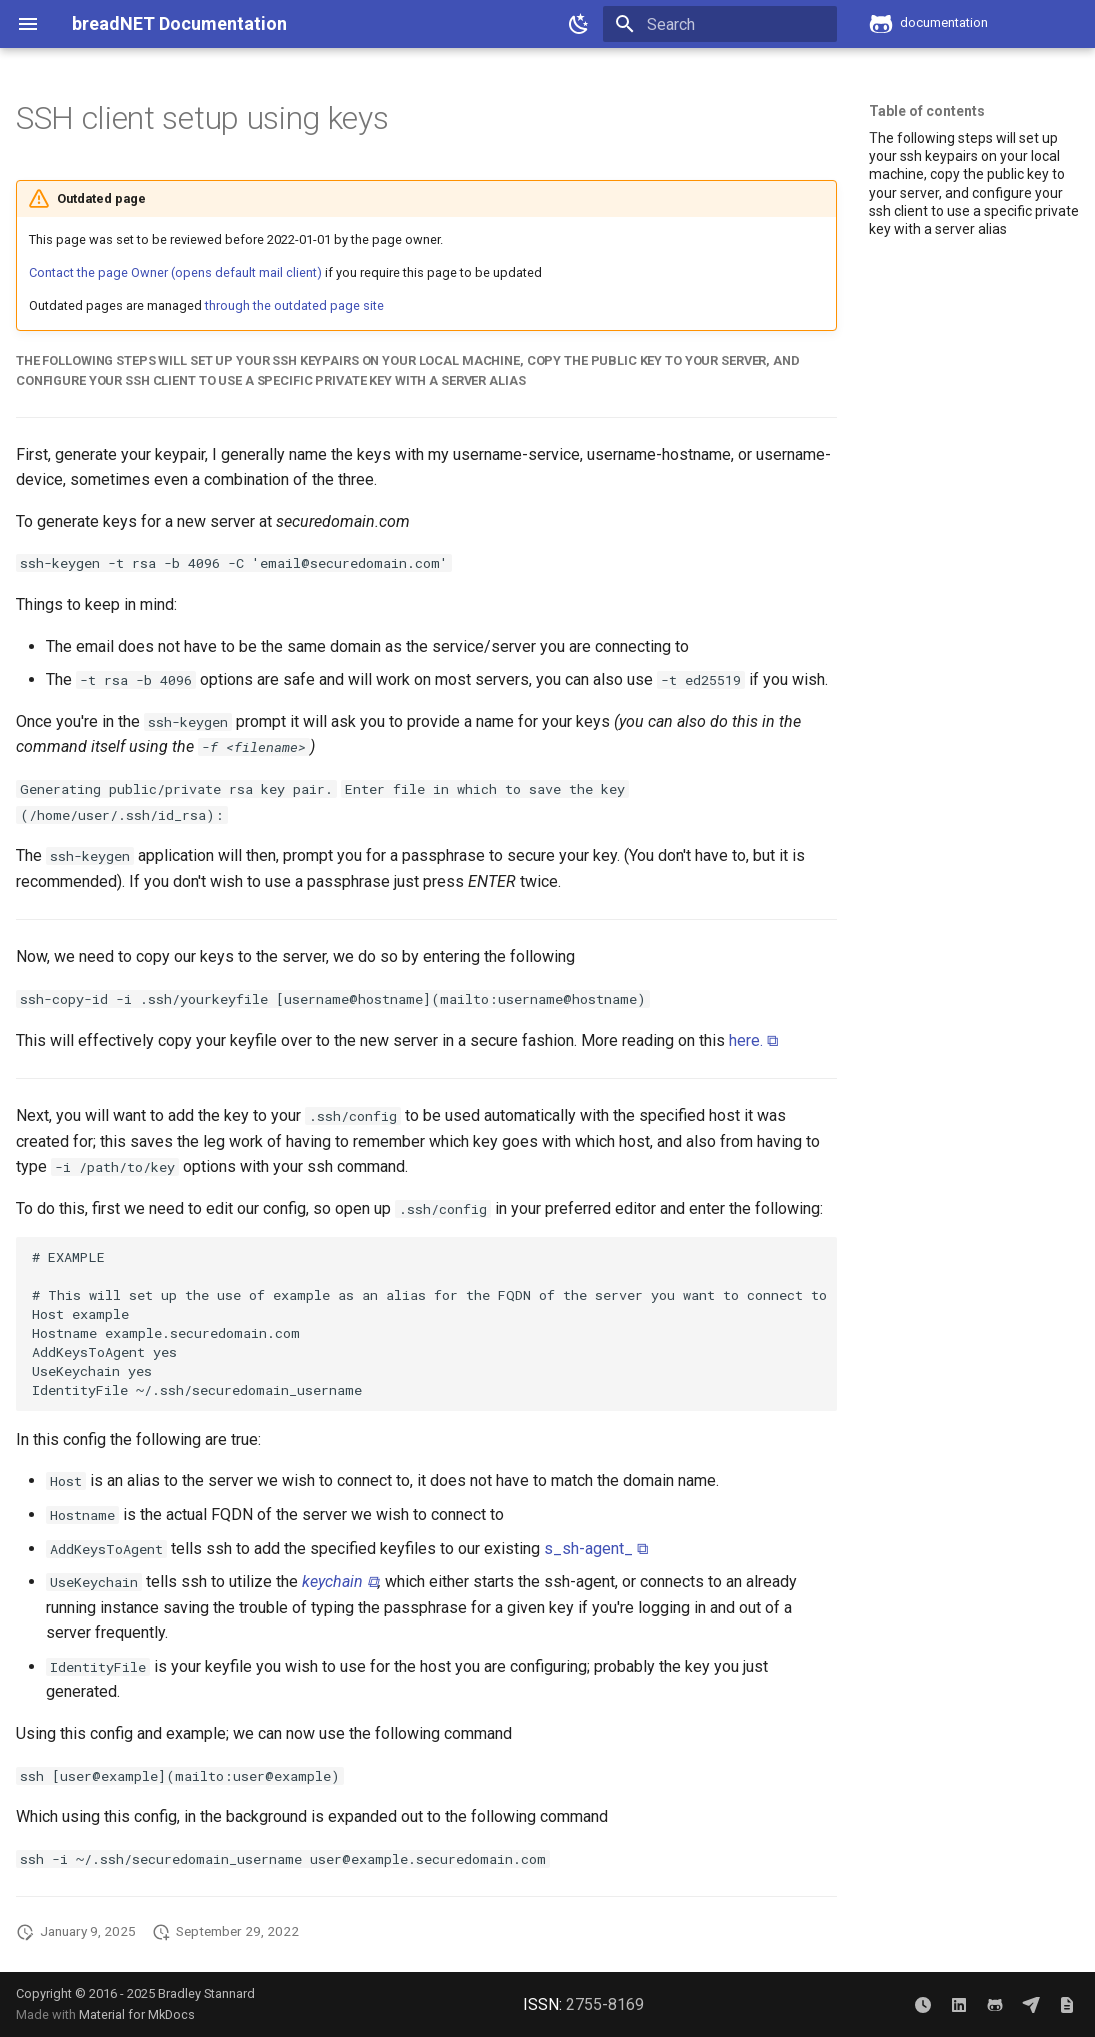  What do you see at coordinates (340, 1581) in the screenshot?
I see `keychain ⧉` at bounding box center [340, 1581].